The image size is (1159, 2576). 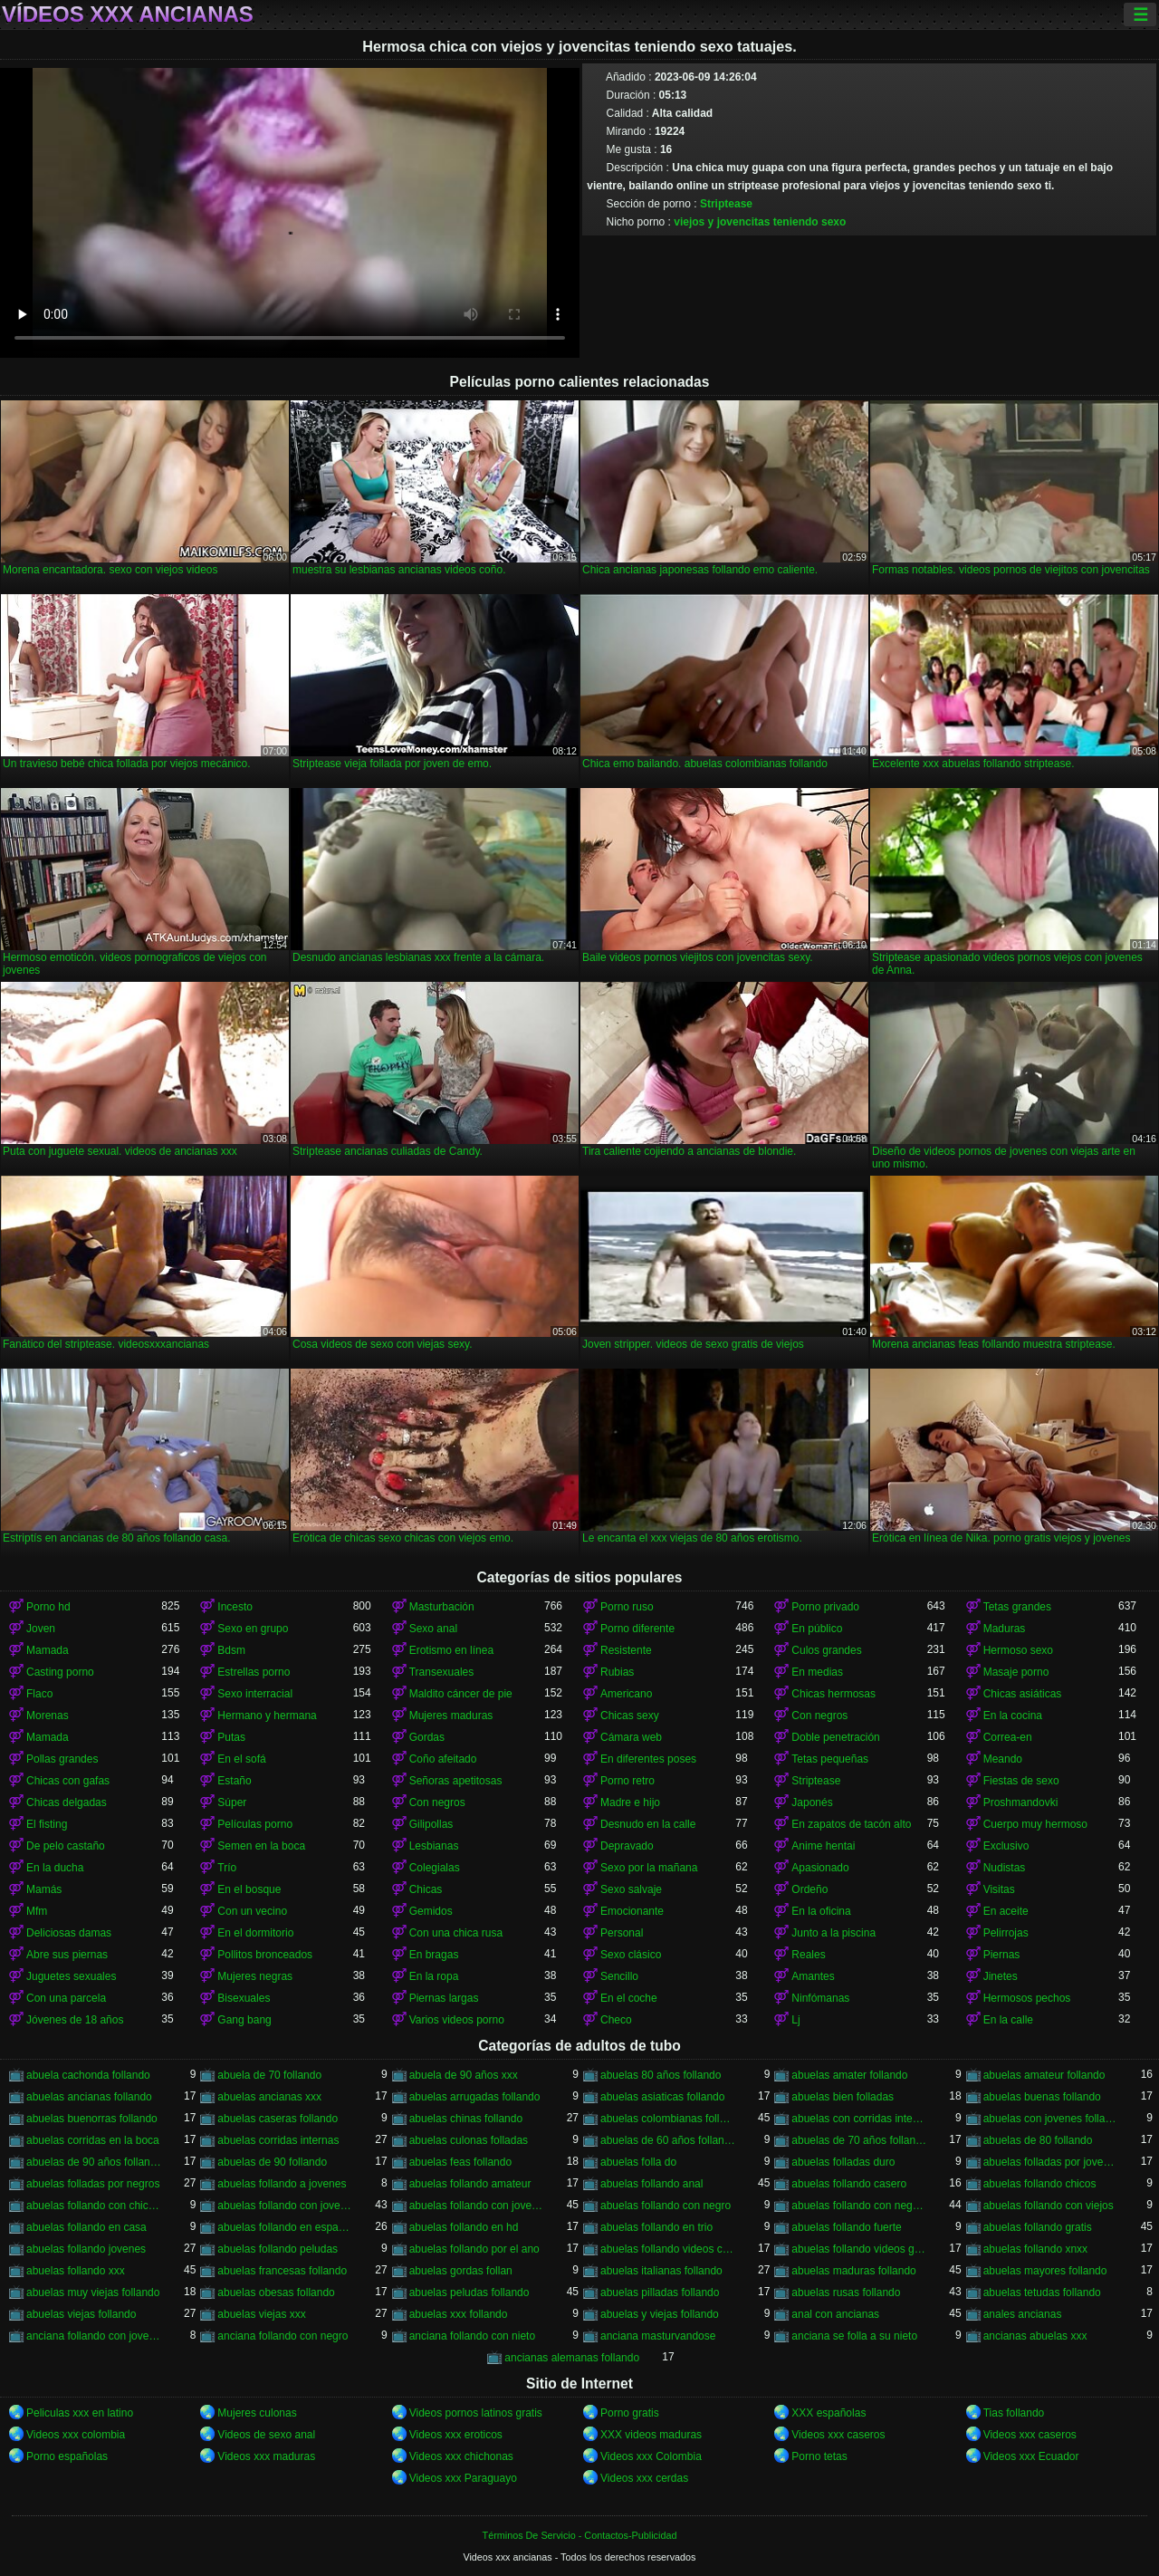 What do you see at coordinates (667, 2140) in the screenshot?
I see `abuelas de 60 años follando` at bounding box center [667, 2140].